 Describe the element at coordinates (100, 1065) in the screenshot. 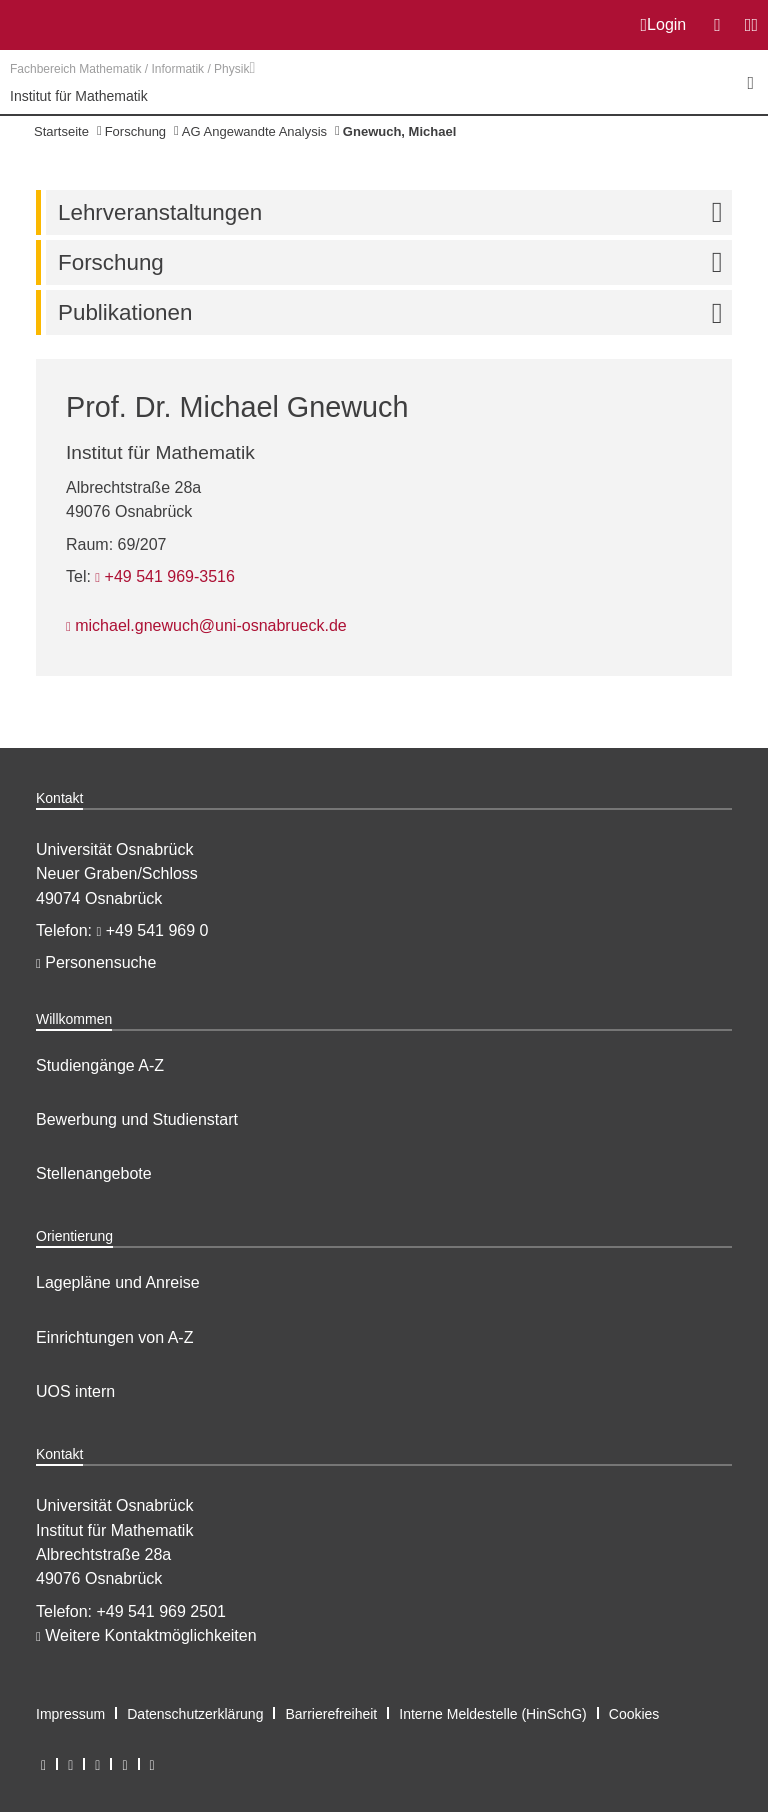

I see `Studiengänge A-Z` at that location.